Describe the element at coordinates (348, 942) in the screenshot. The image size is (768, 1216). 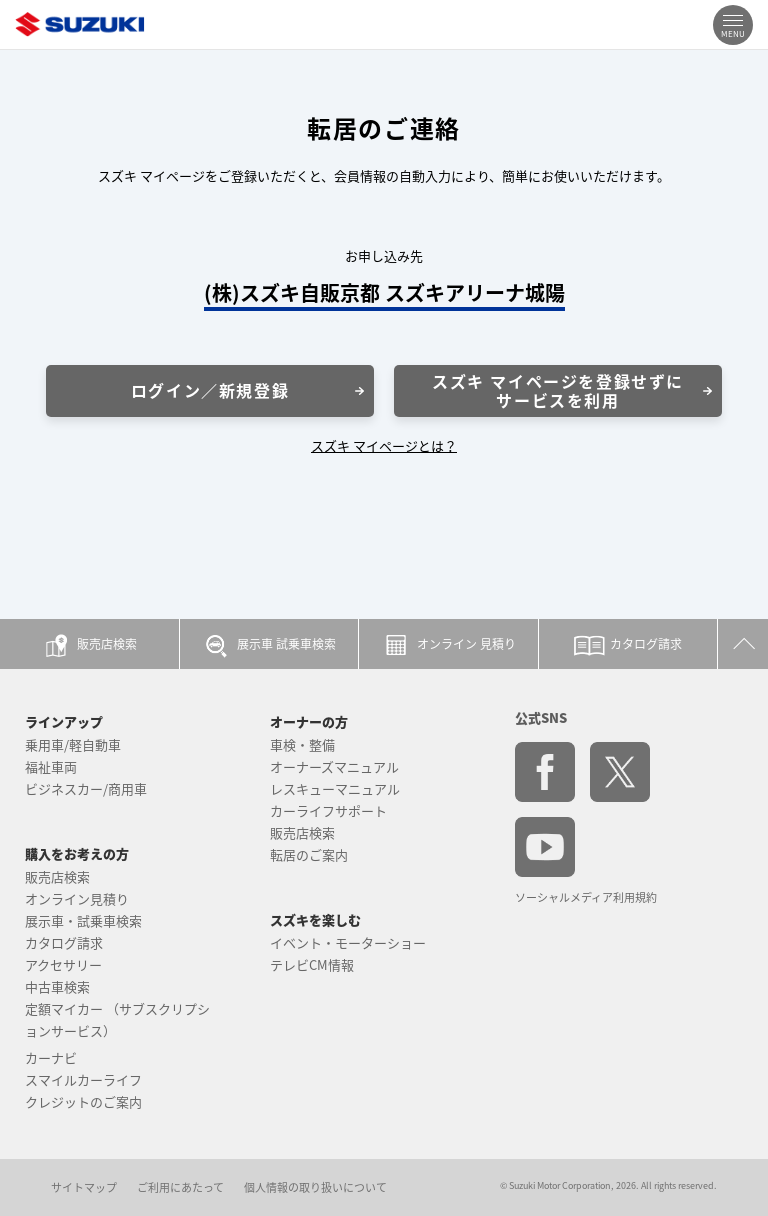
I see `イベント・モーターショー` at that location.